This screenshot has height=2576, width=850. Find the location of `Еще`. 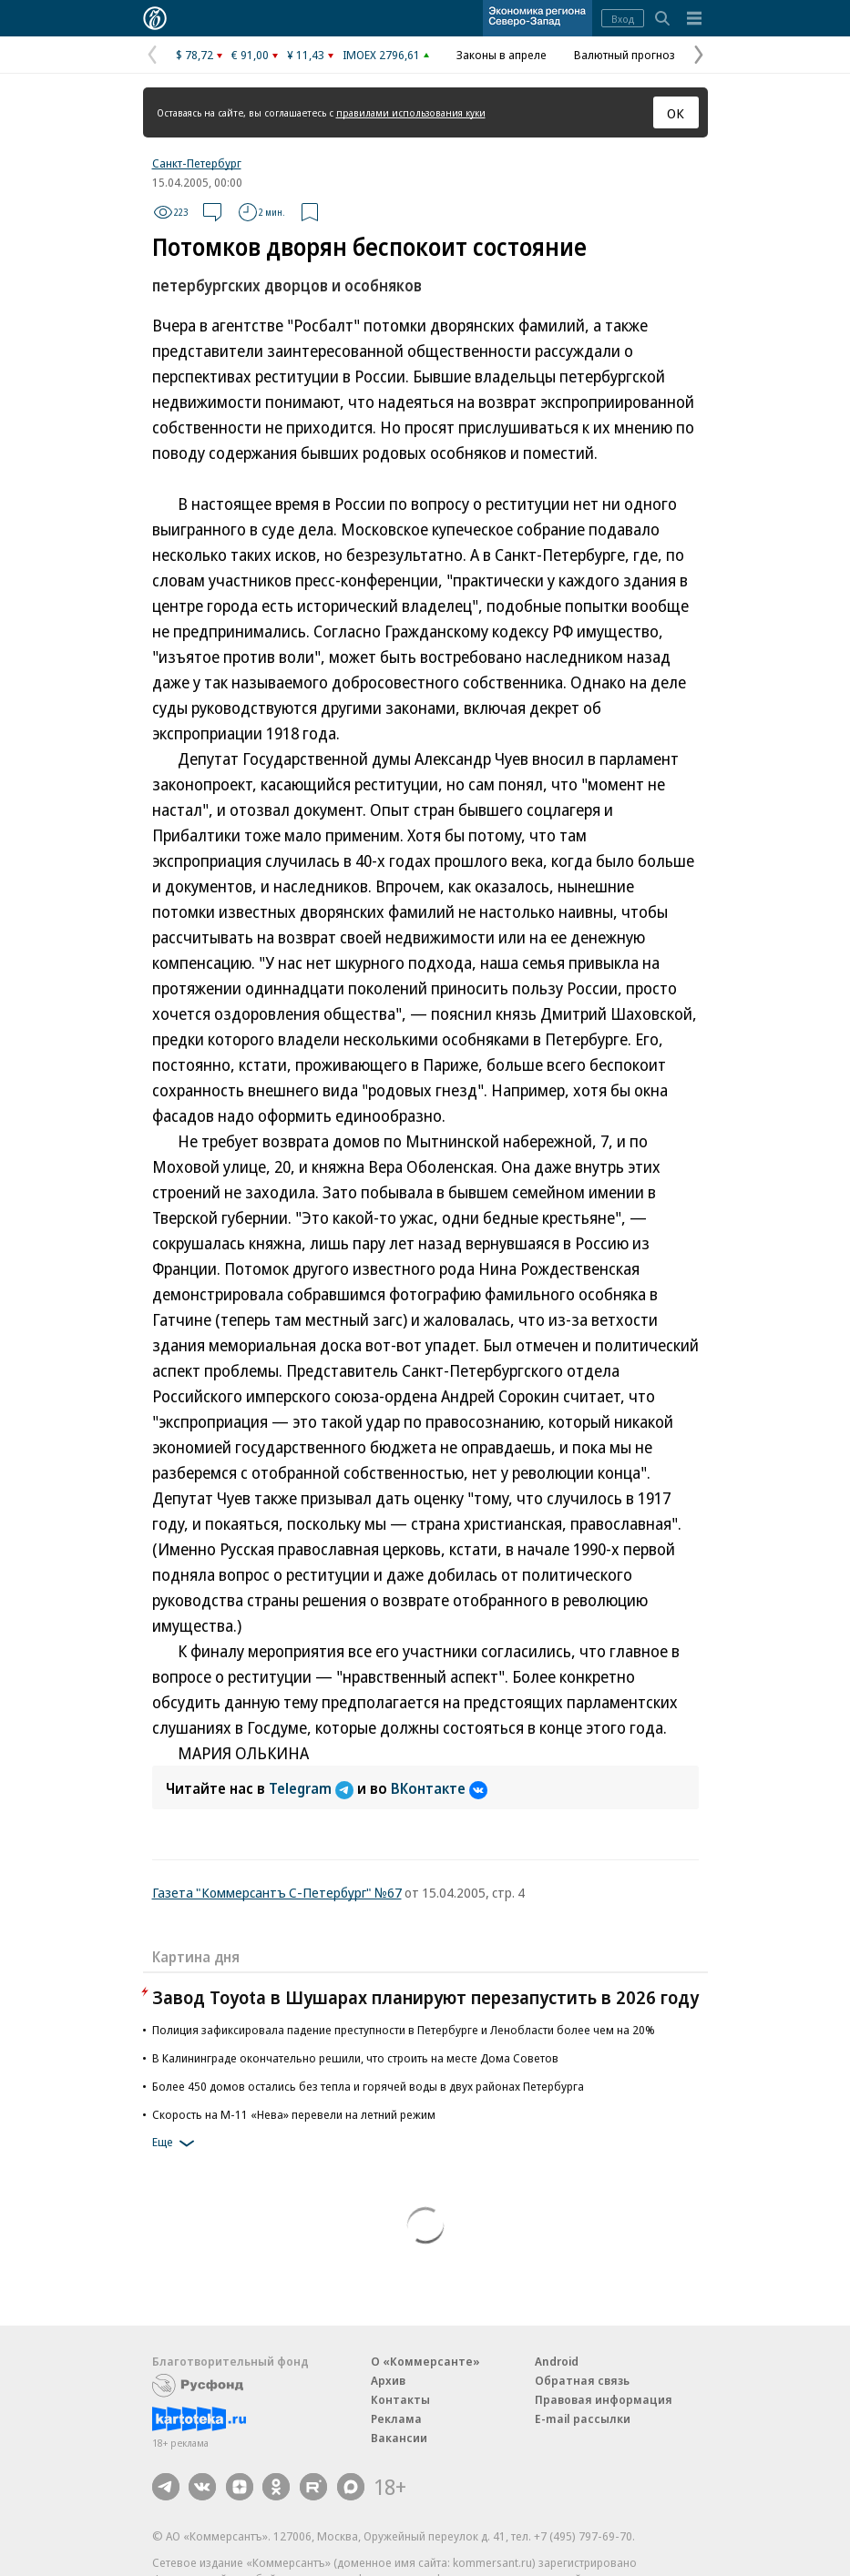

Еще is located at coordinates (176, 2143).